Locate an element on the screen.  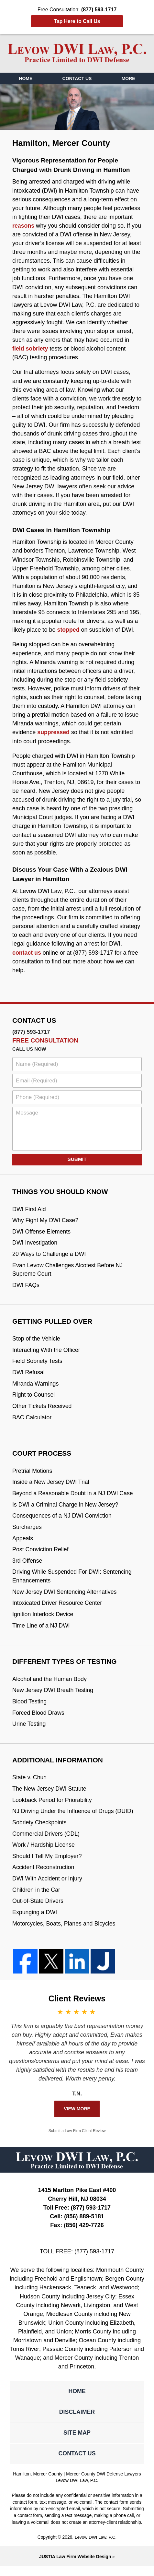
State v. Chun is located at coordinates (29, 1784).